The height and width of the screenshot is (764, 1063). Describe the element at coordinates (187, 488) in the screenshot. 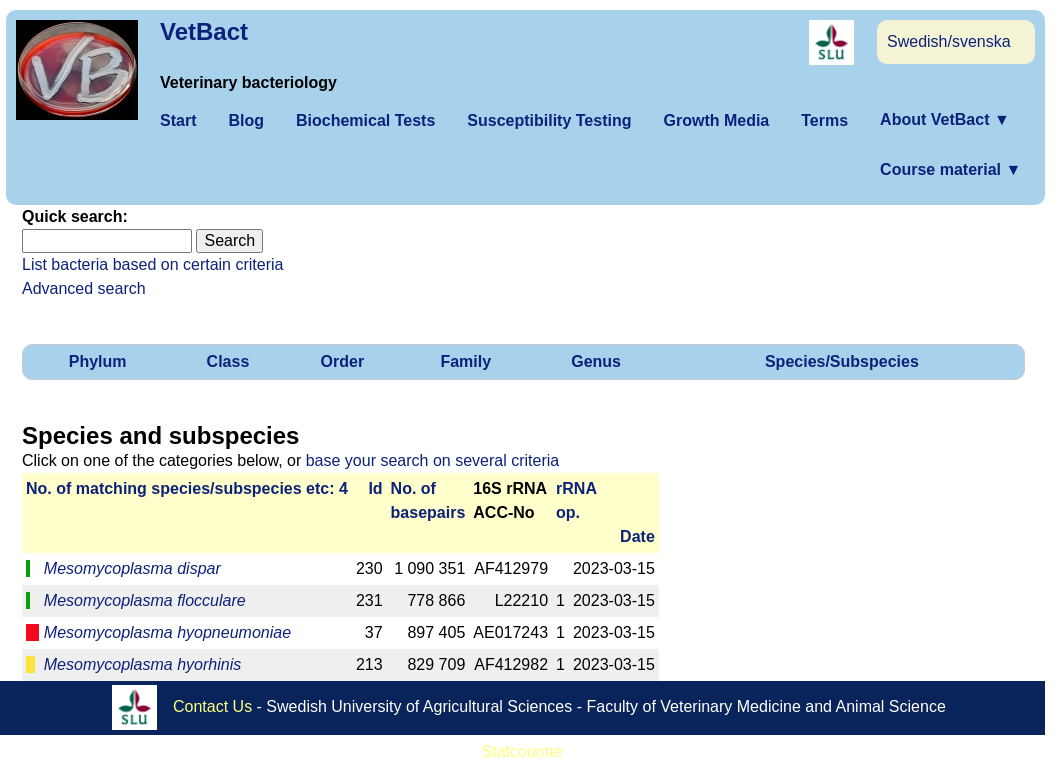

I see `No. of matching species/­sub­species etc: 4` at that location.